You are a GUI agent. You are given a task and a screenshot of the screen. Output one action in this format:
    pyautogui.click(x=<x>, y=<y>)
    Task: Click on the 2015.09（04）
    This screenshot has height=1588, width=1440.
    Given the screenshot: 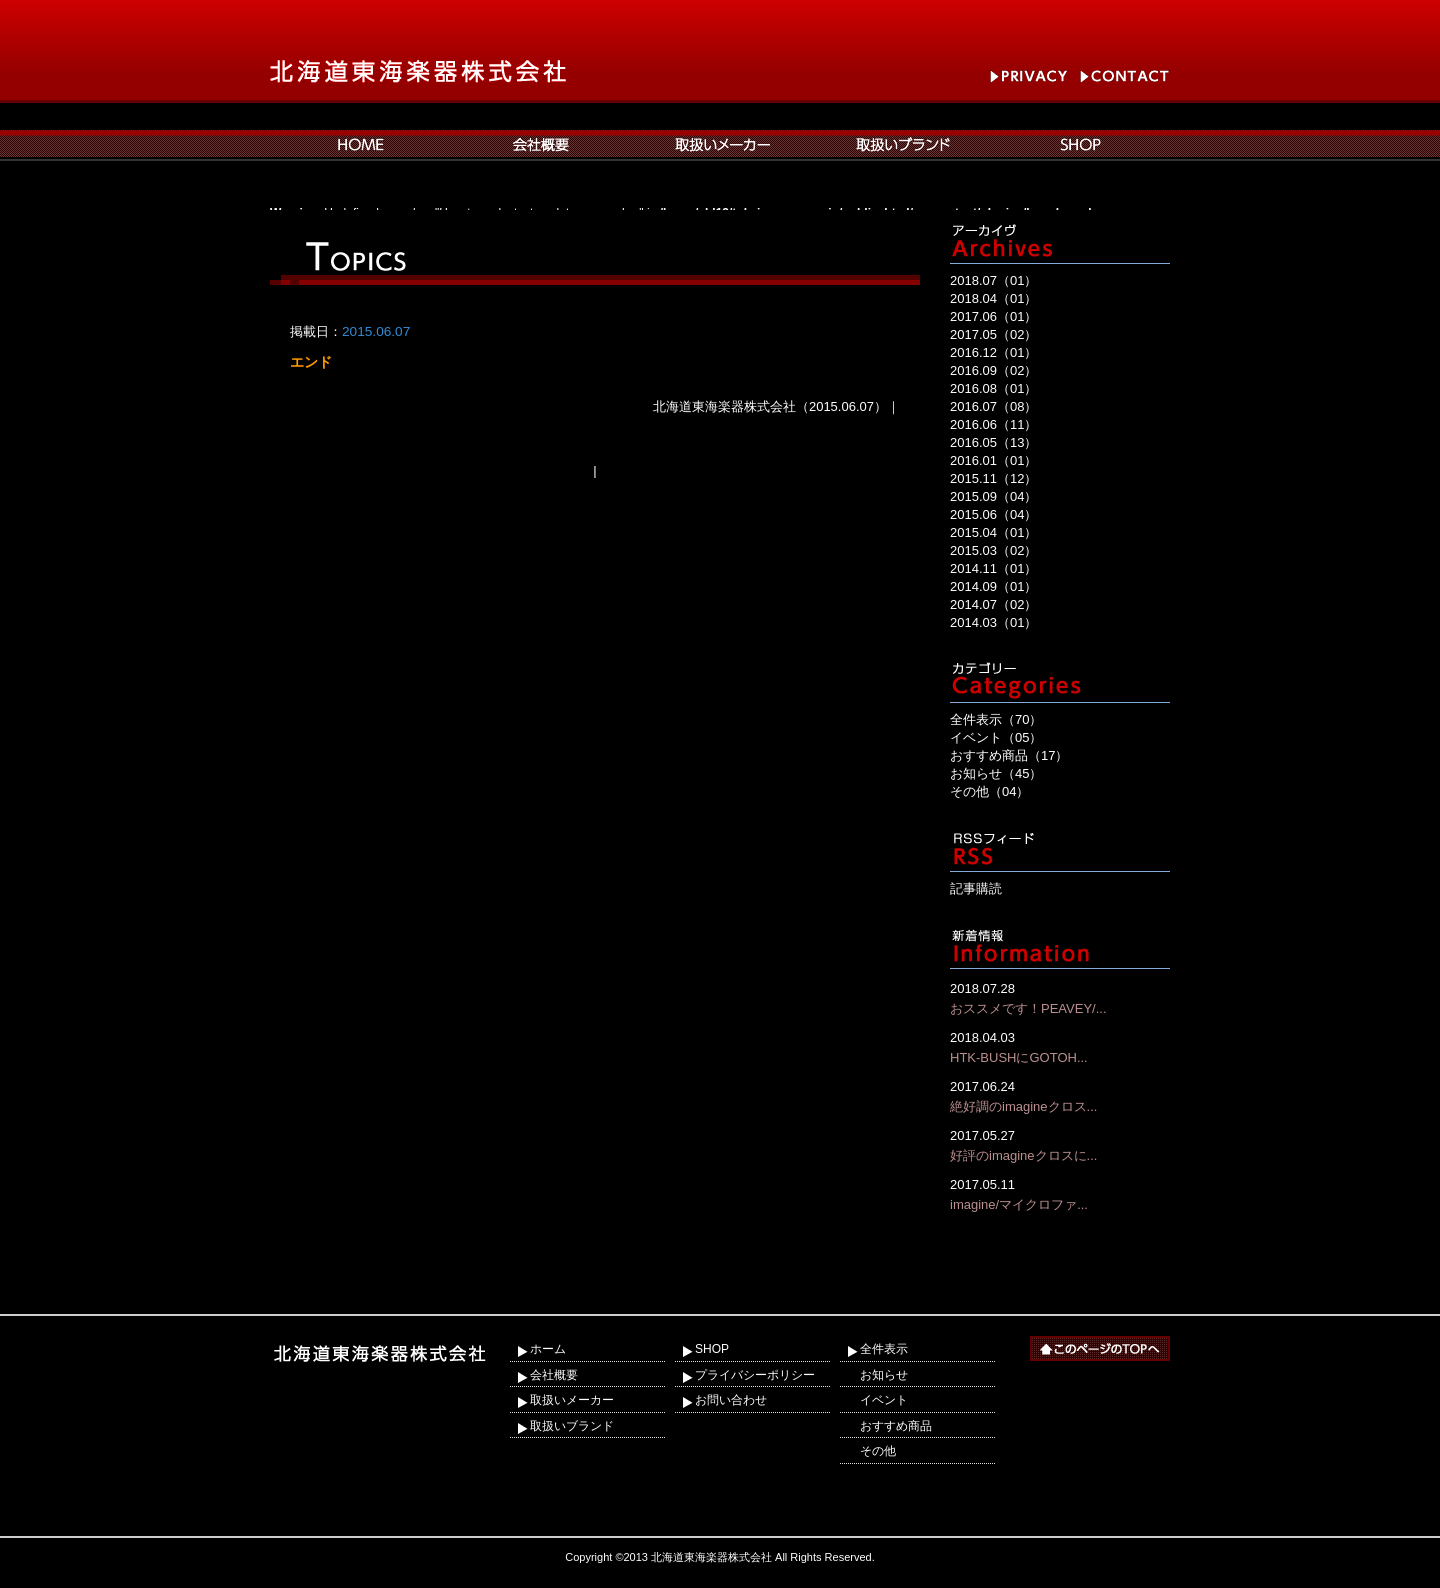 What is the action you would take?
    pyautogui.click(x=993, y=496)
    